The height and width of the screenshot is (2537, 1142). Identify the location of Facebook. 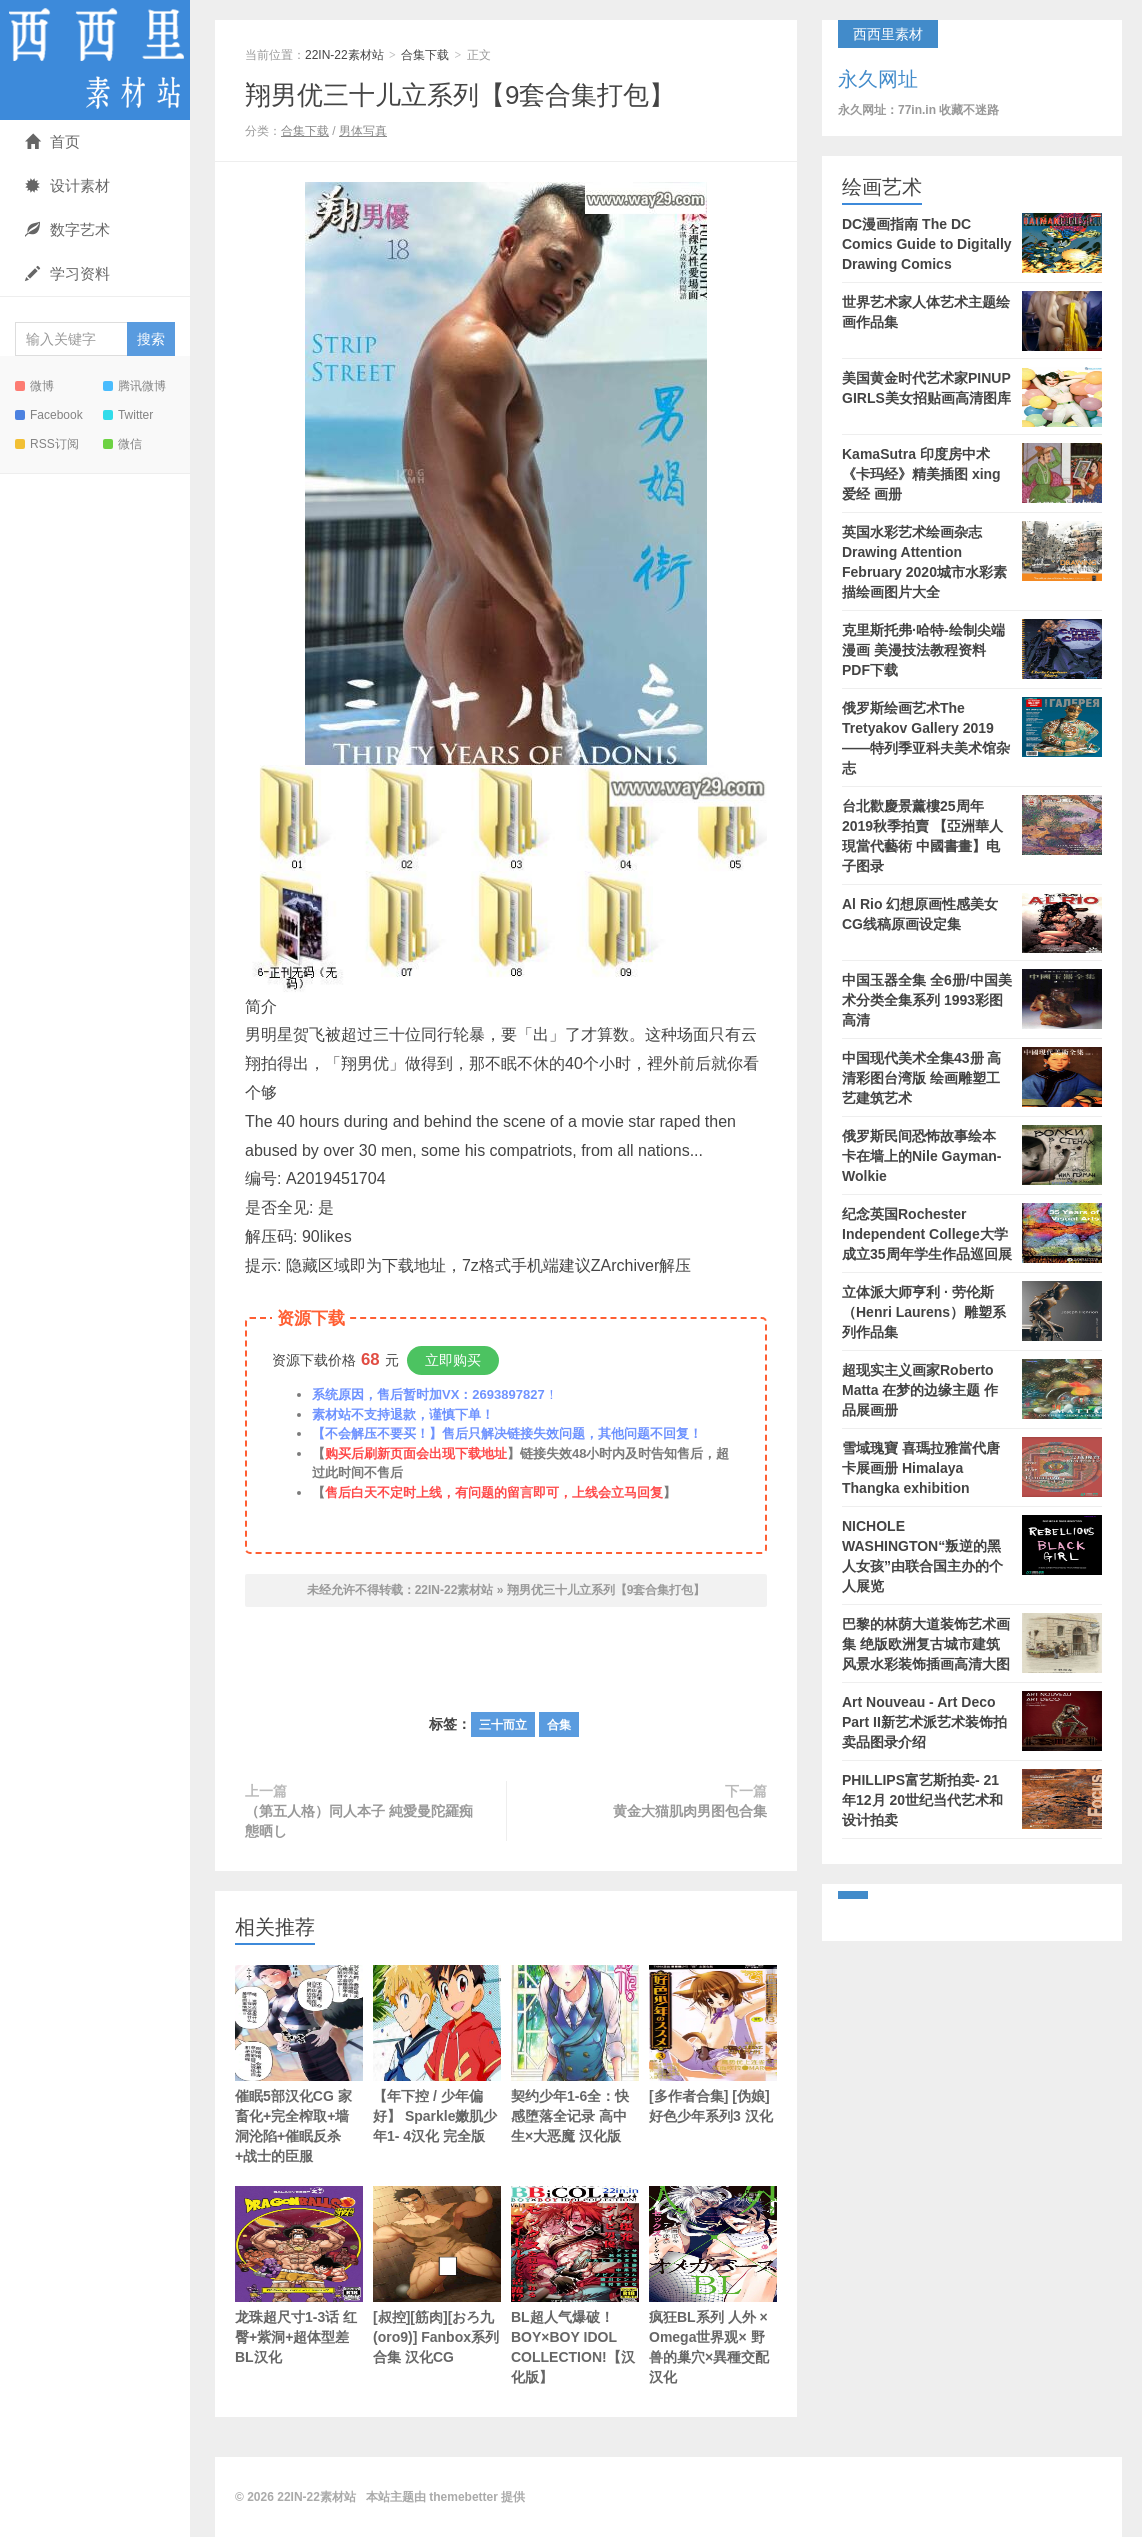
(49, 415).